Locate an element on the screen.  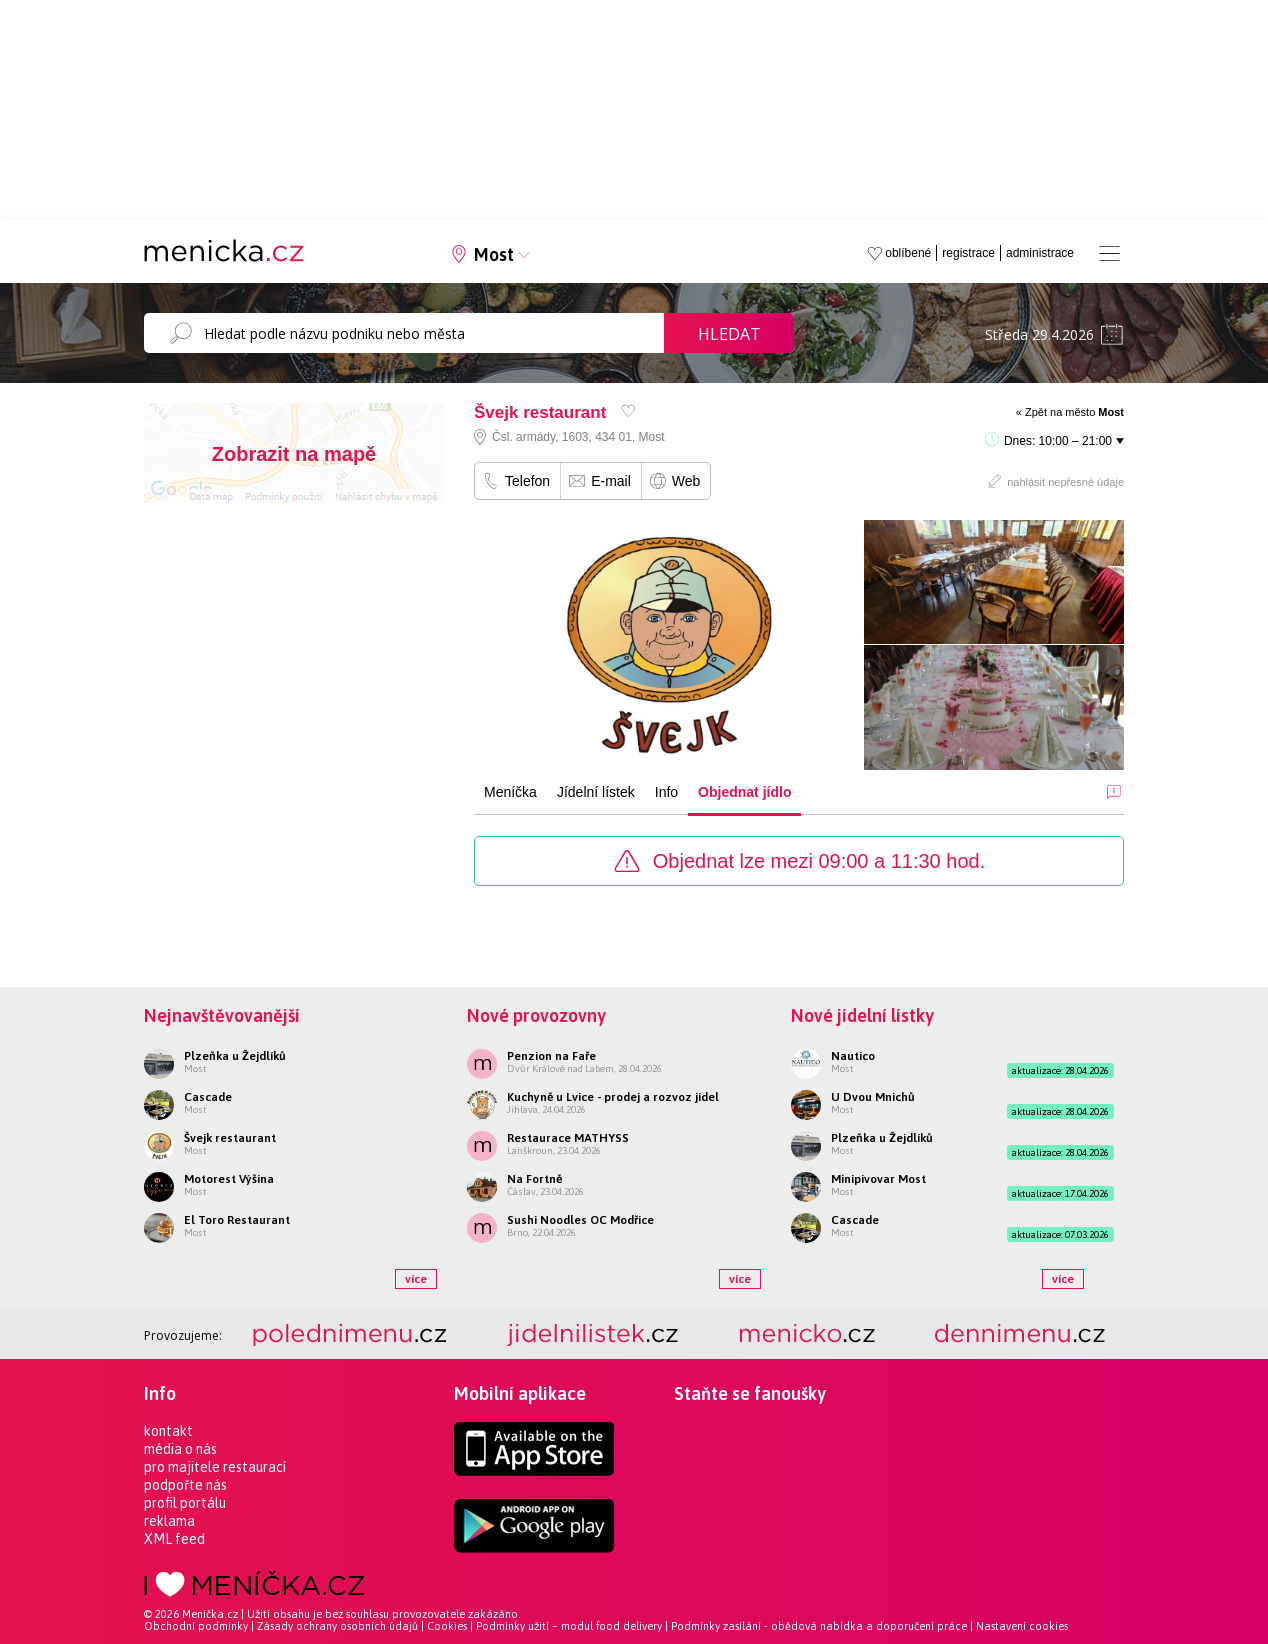
Minipivovar Most is located at coordinates (878, 1179).